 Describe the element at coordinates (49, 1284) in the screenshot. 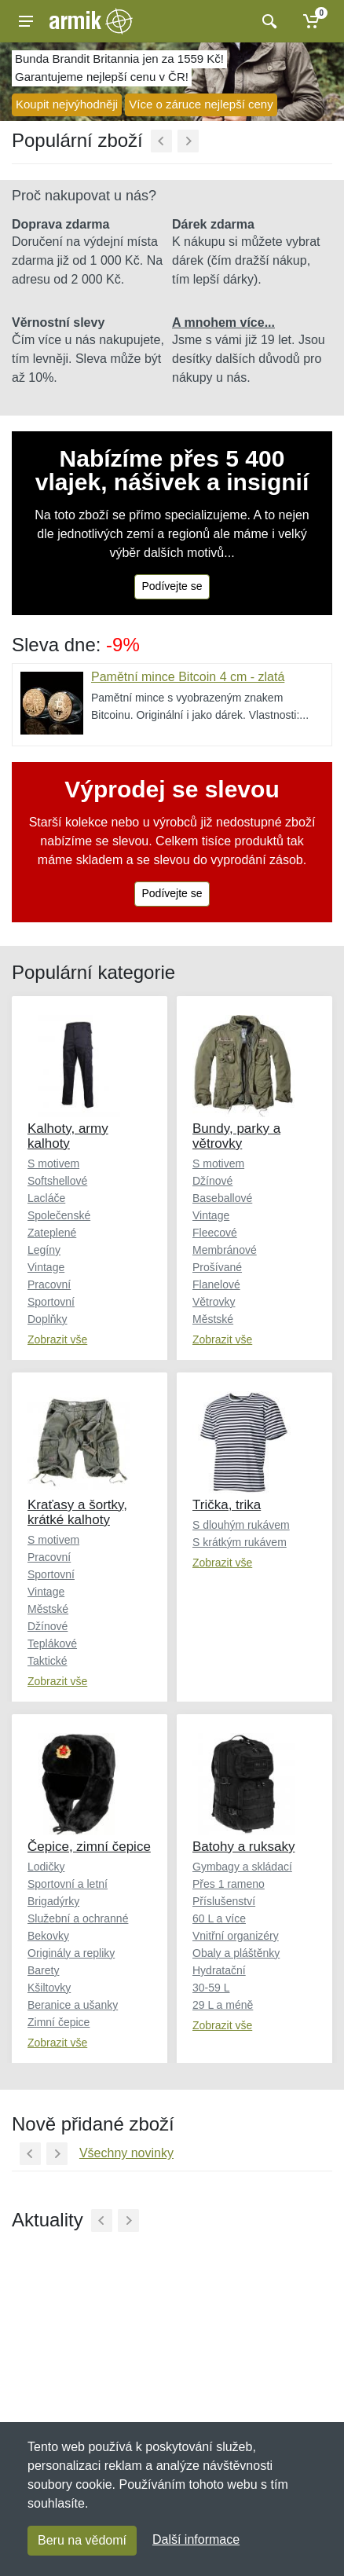

I see `Pracovní` at that location.